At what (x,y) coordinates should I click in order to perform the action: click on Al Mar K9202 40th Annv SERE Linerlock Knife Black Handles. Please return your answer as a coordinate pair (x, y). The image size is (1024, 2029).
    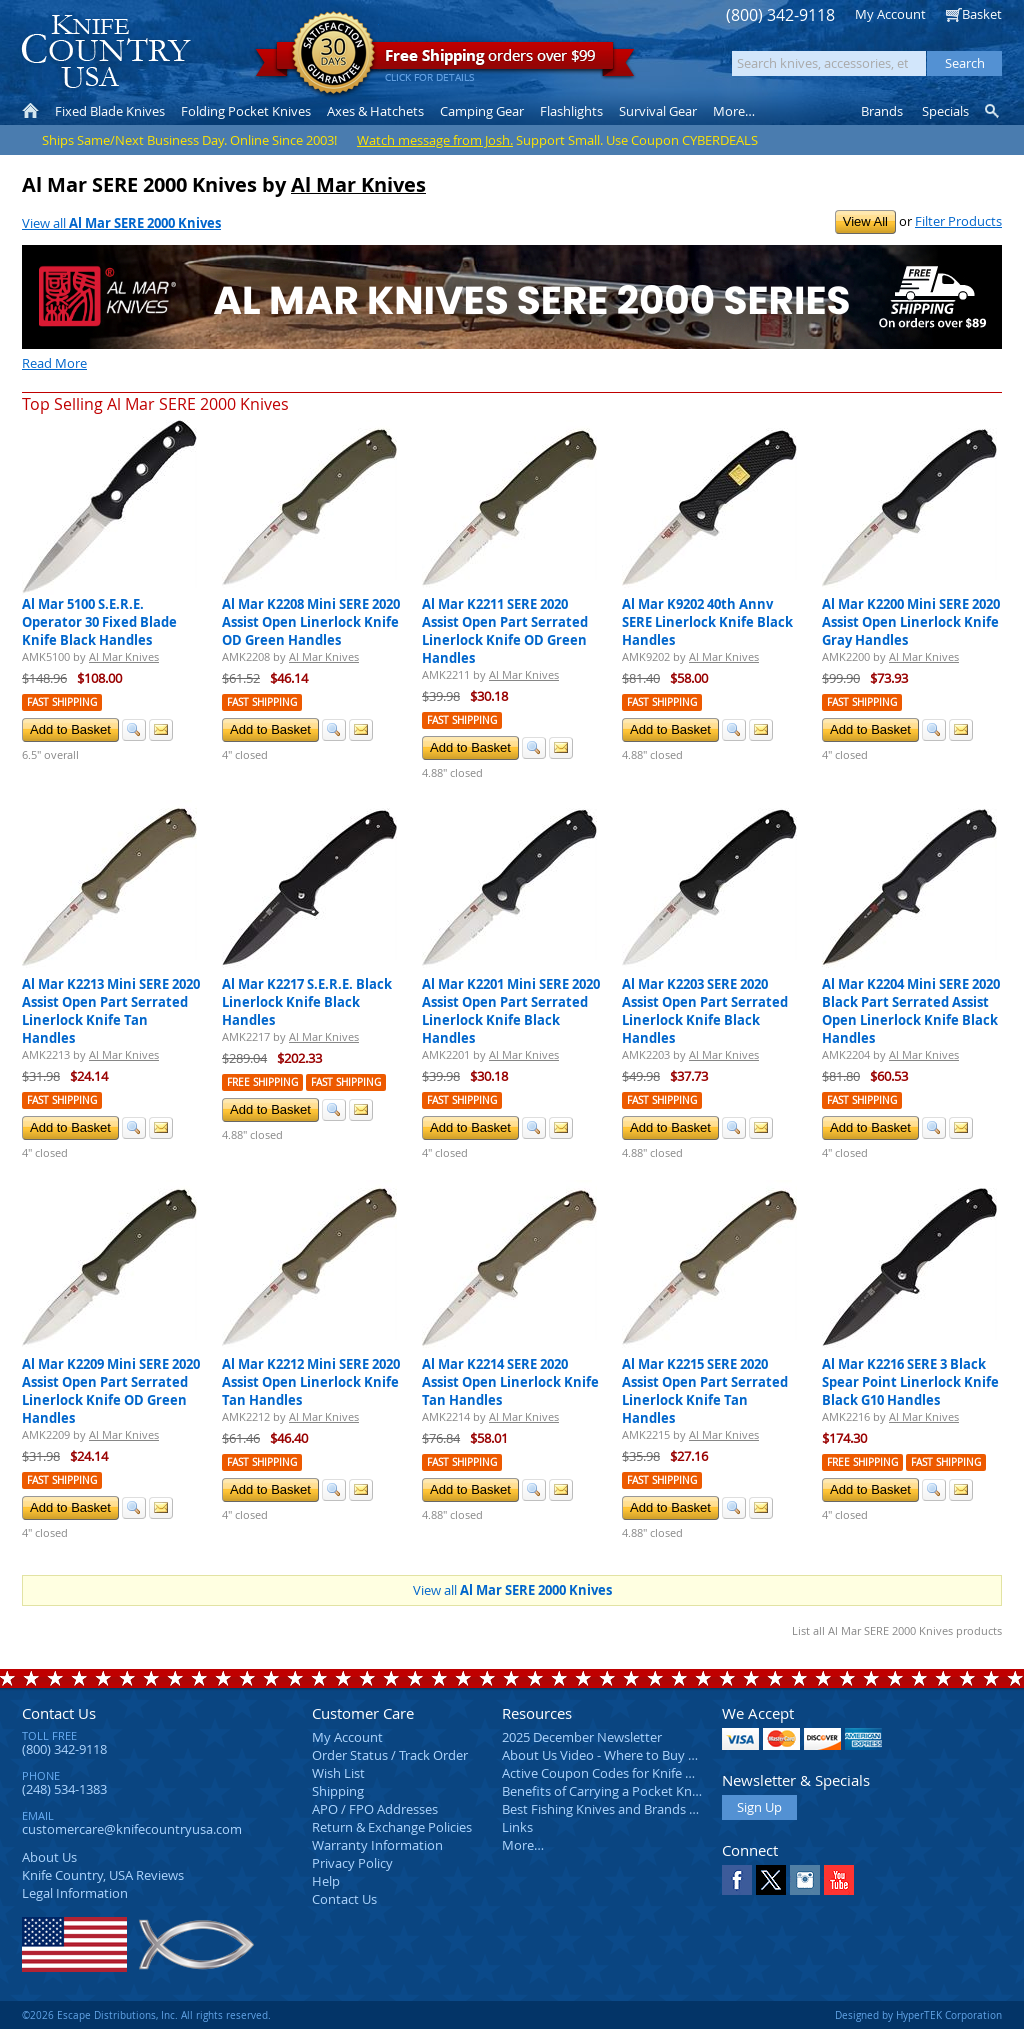
    Looking at the image, I should click on (707, 622).